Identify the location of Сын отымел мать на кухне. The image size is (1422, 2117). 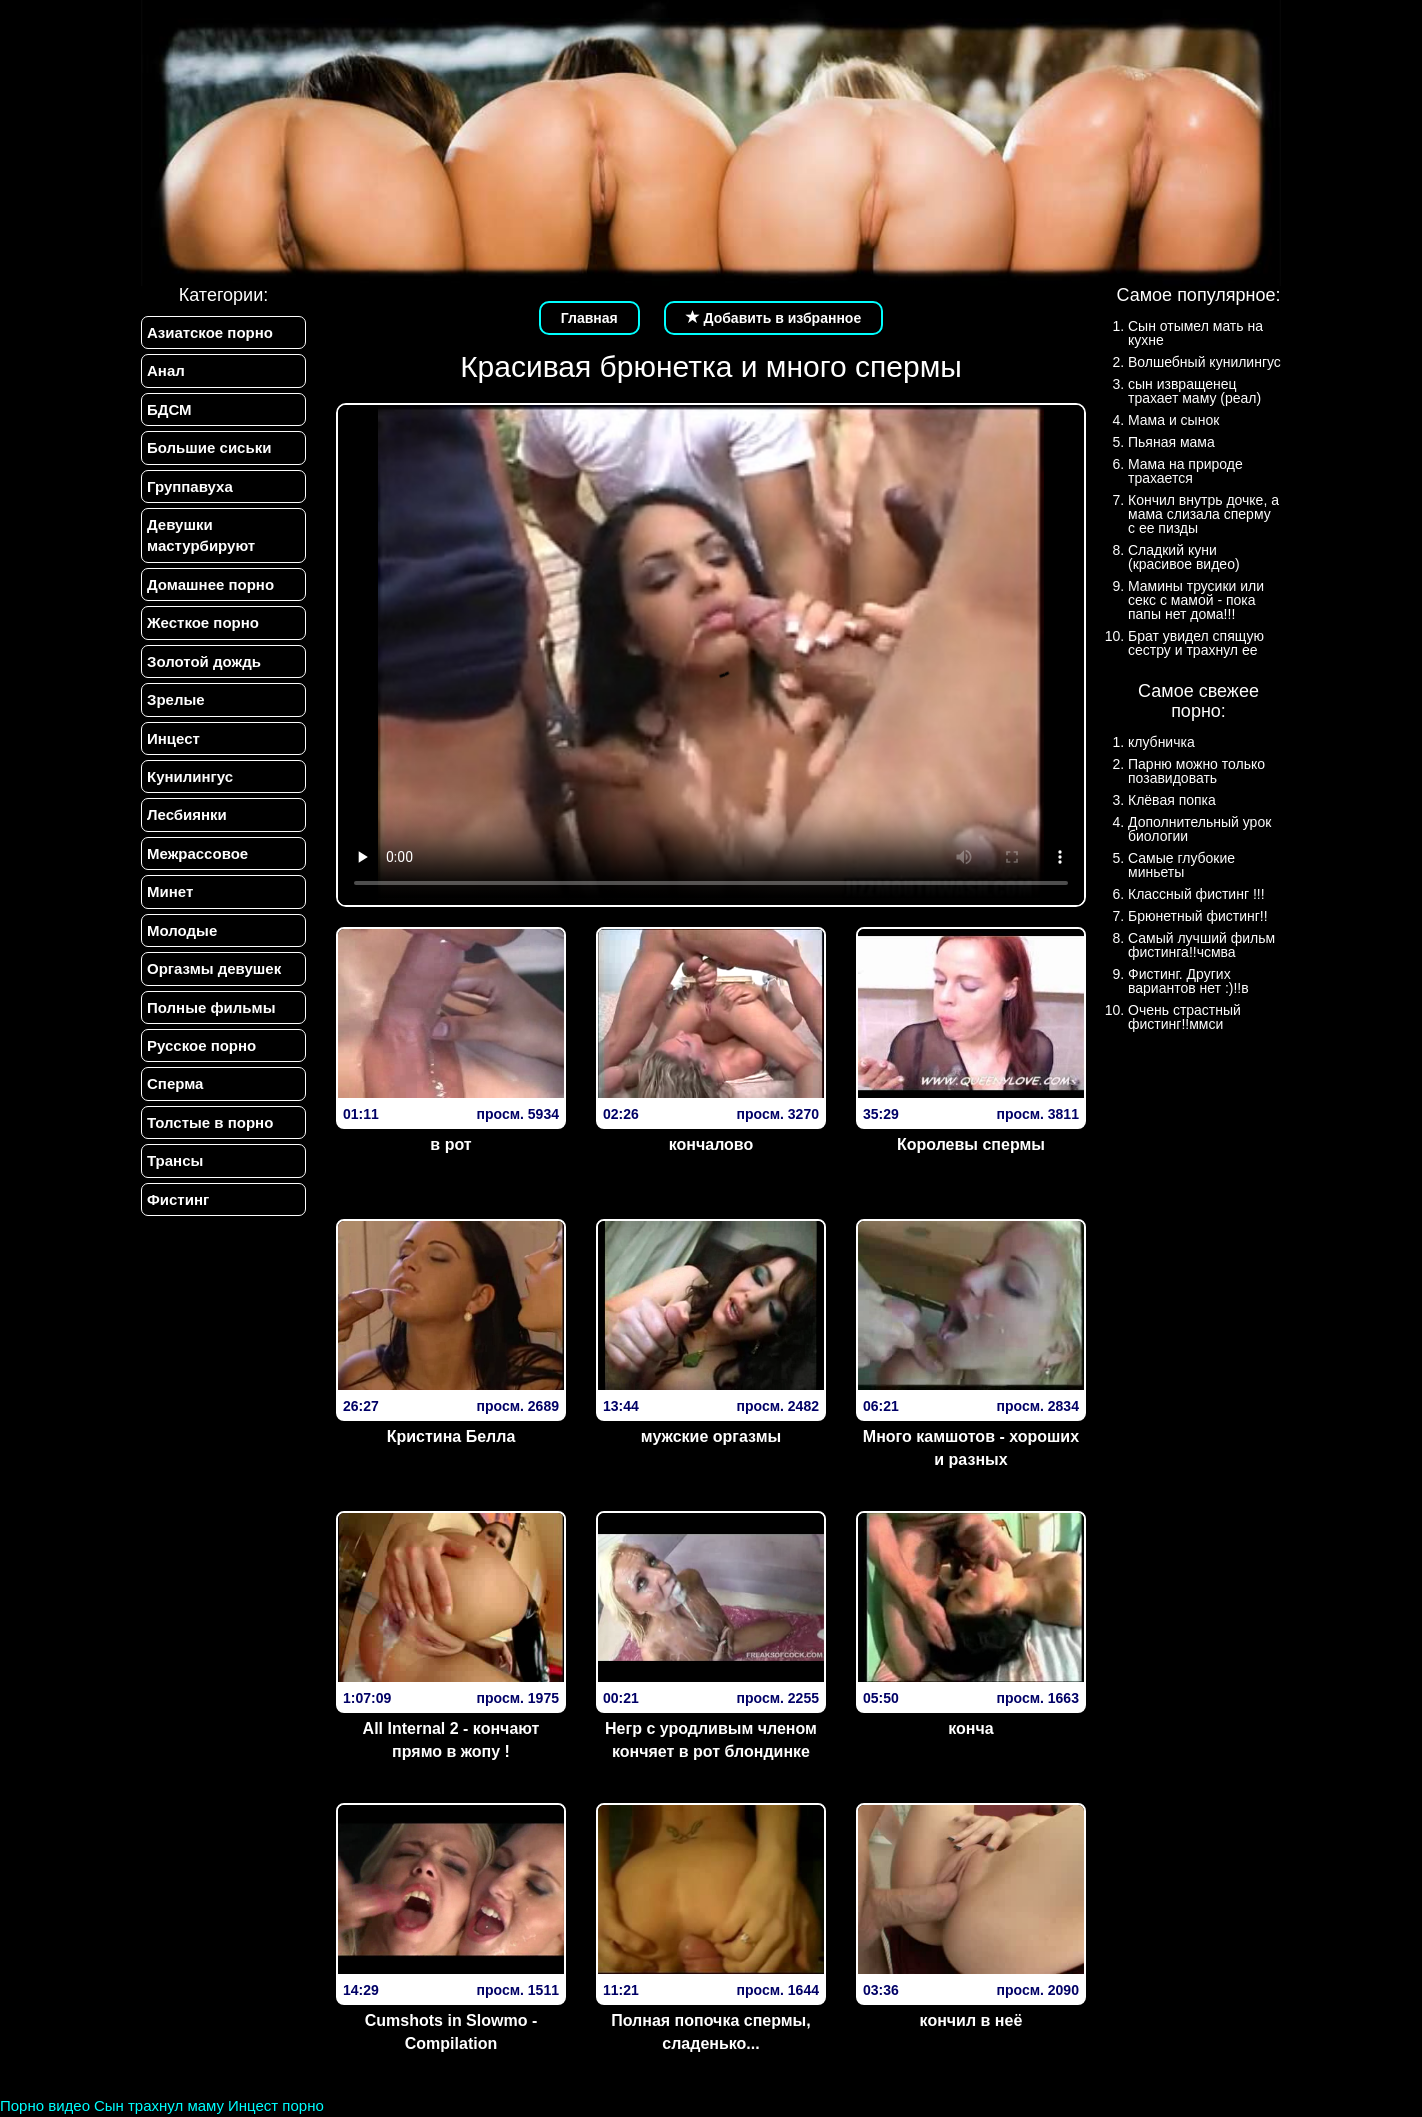
(1195, 333).